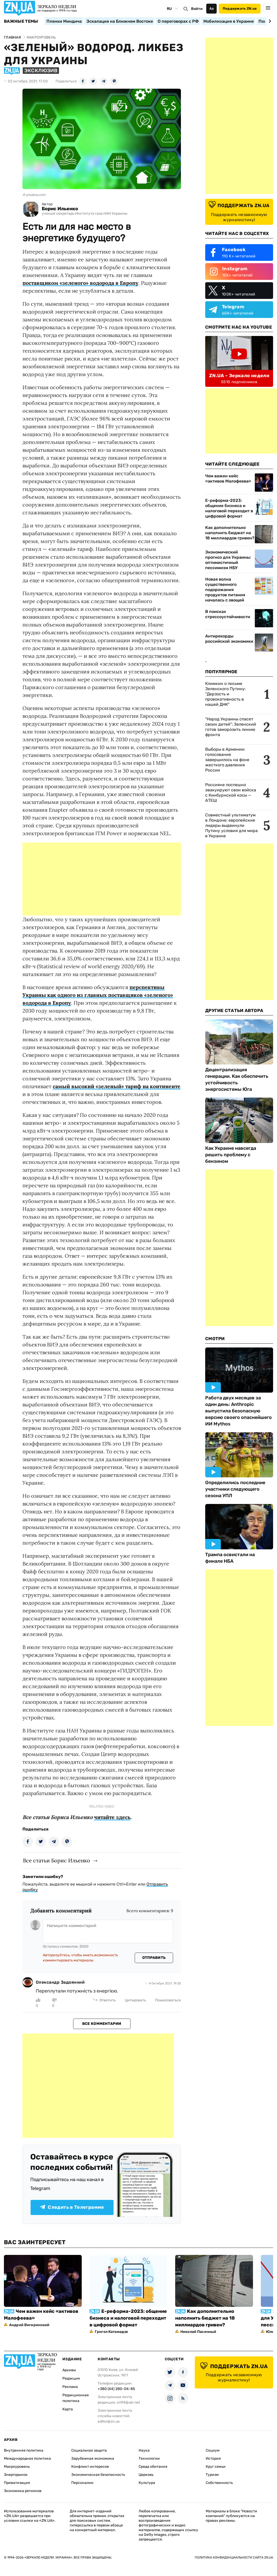  What do you see at coordinates (60, 209) in the screenshot?
I see `Борис Ильенко` at bounding box center [60, 209].